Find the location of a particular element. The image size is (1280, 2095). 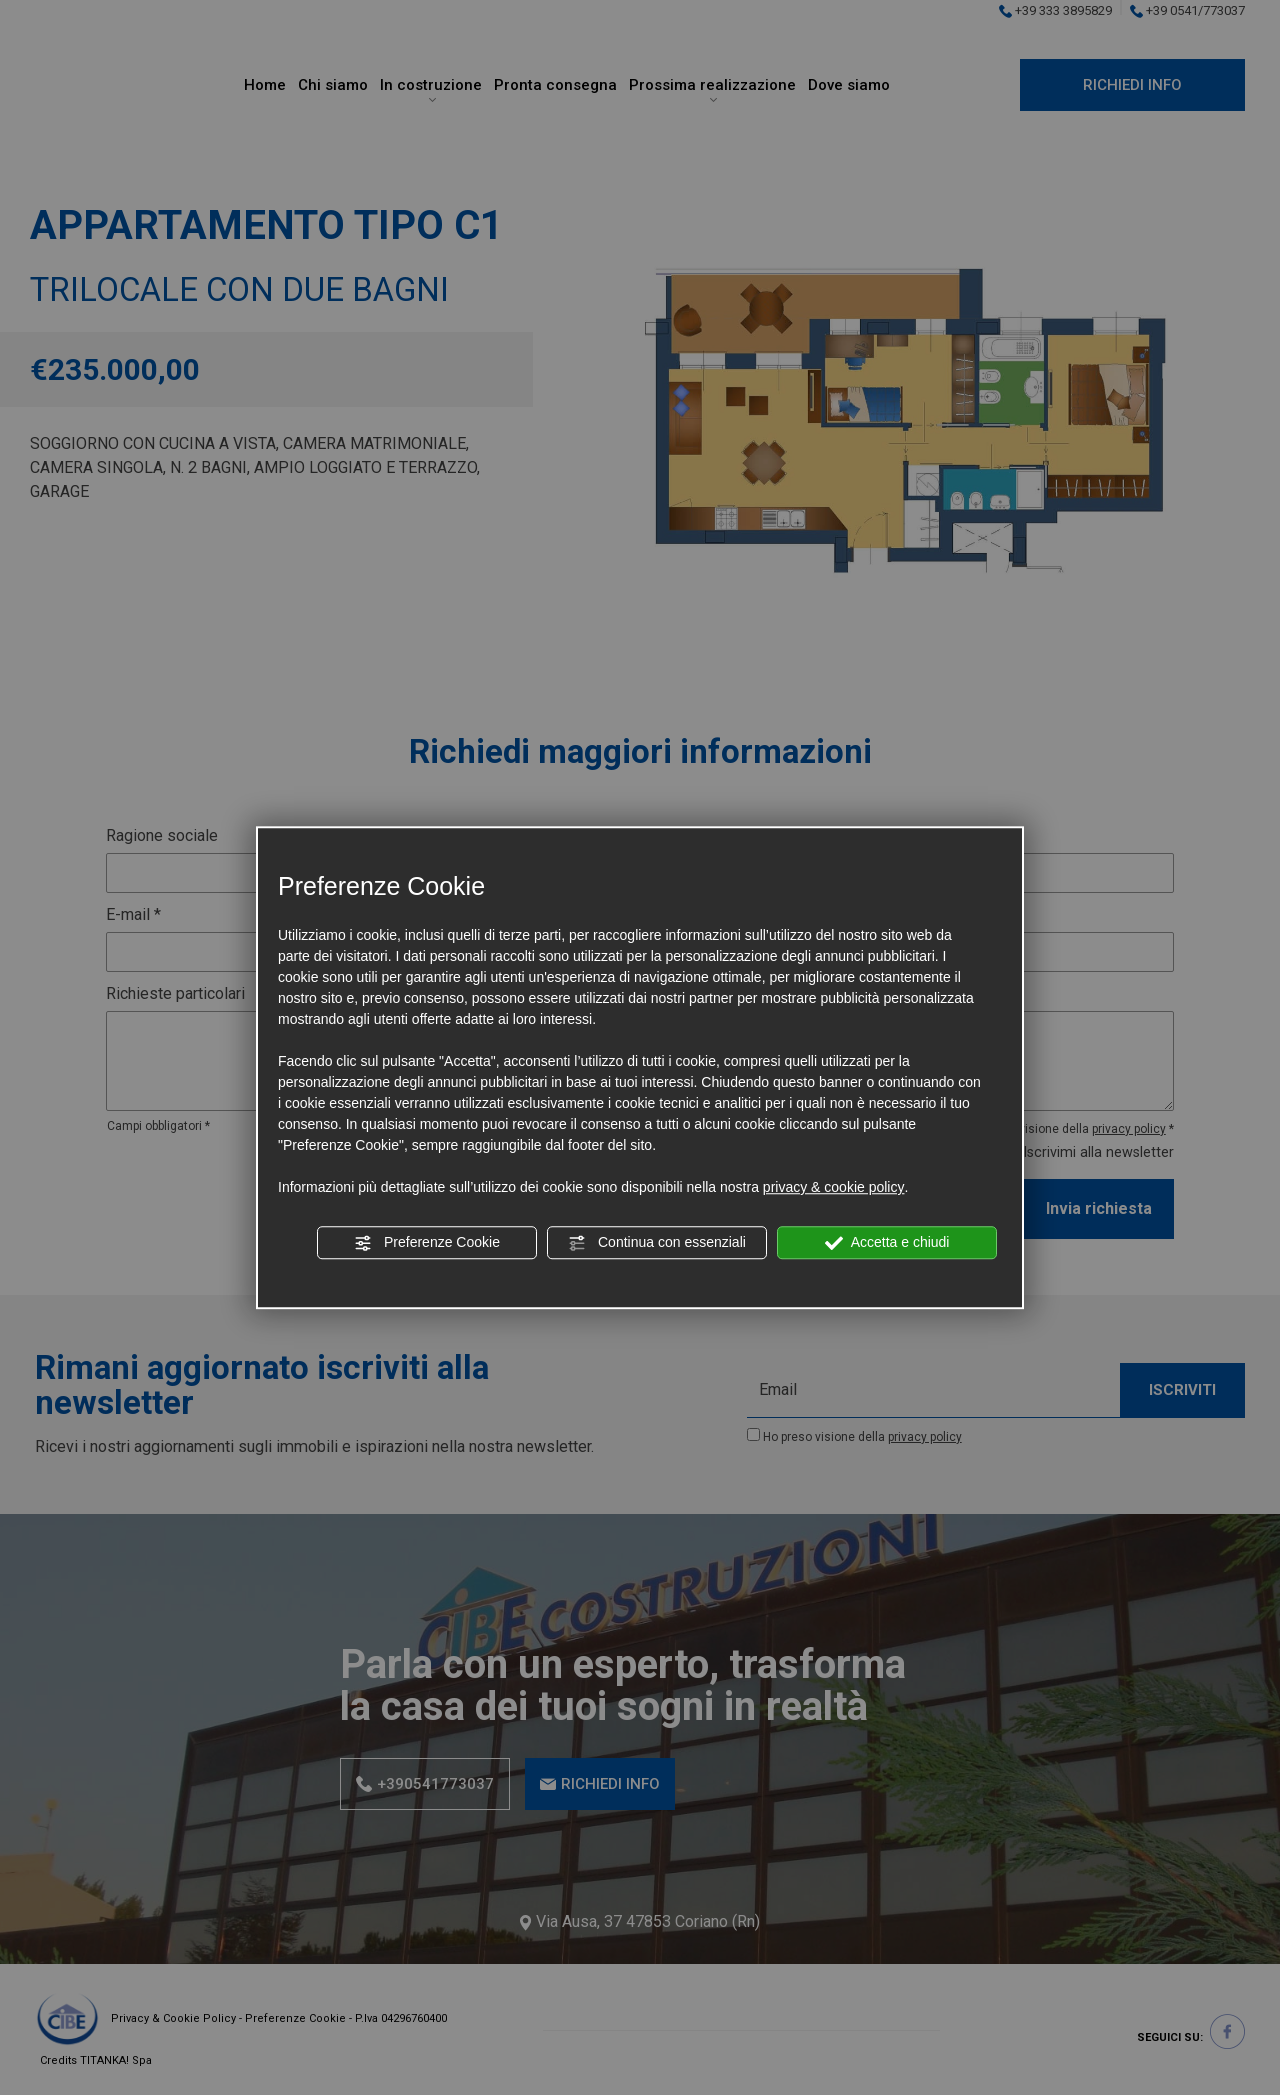

privacy & cookie policy is located at coordinates (834, 1187).